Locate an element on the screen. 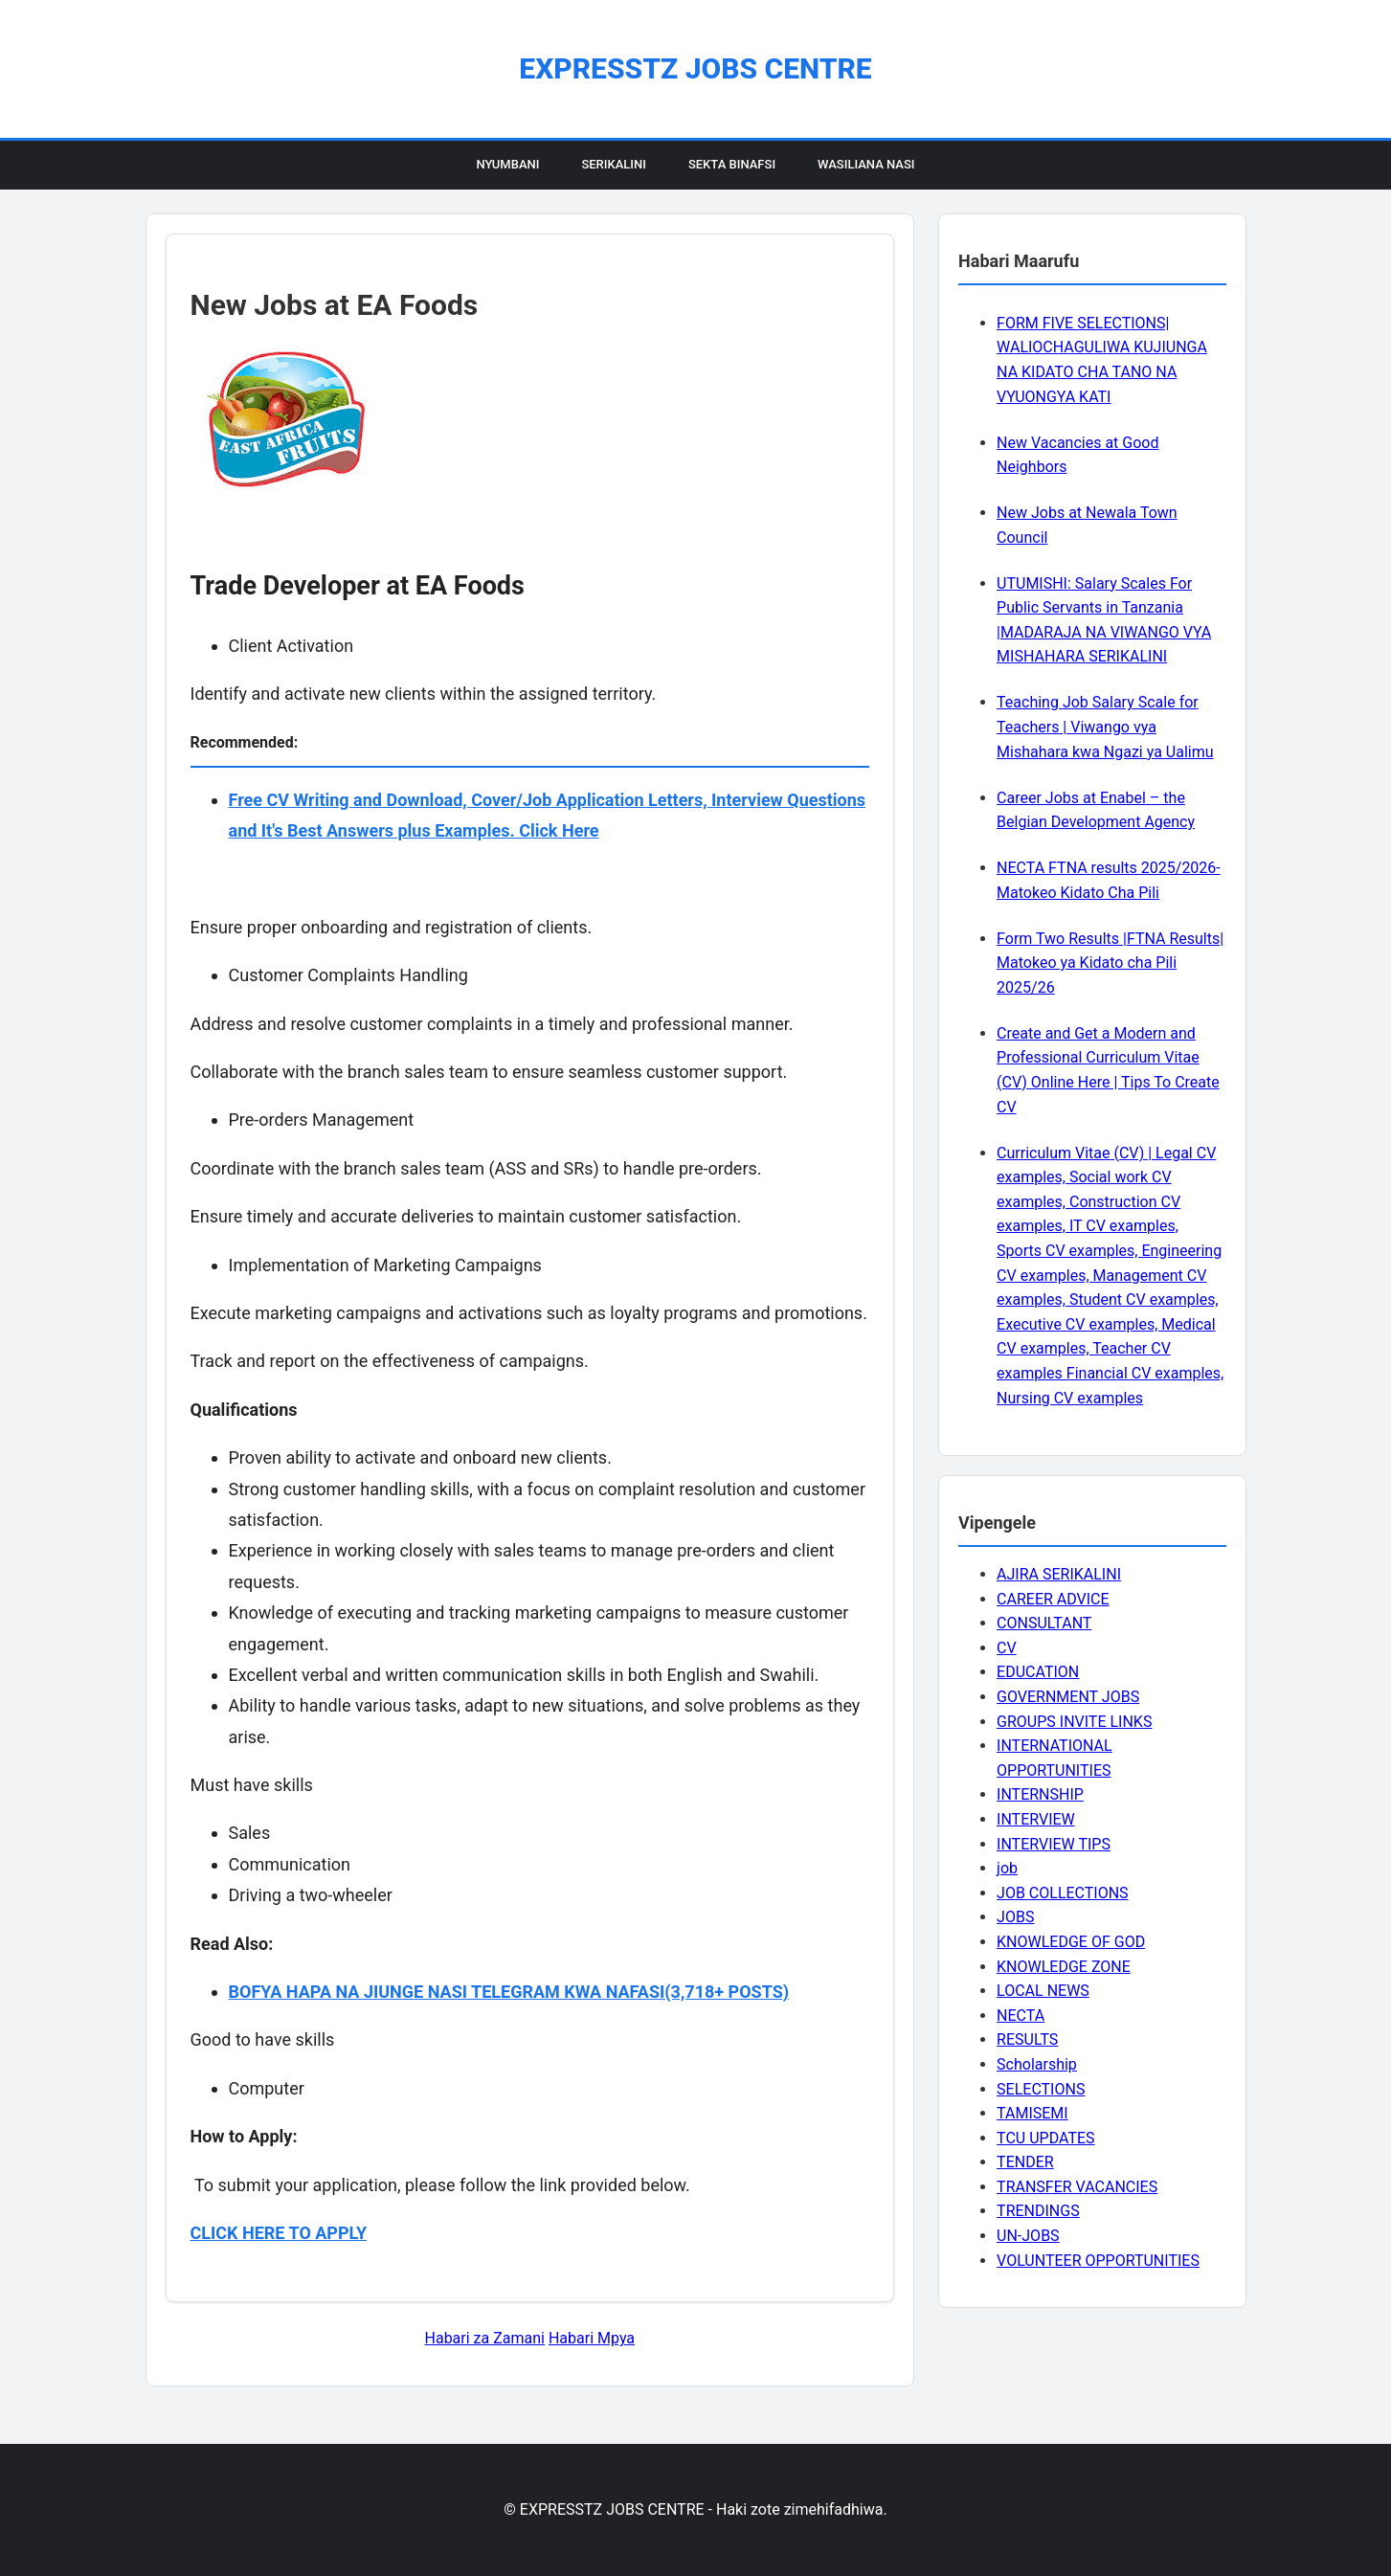  GOVERNMENT JOBS is located at coordinates (1068, 1697).